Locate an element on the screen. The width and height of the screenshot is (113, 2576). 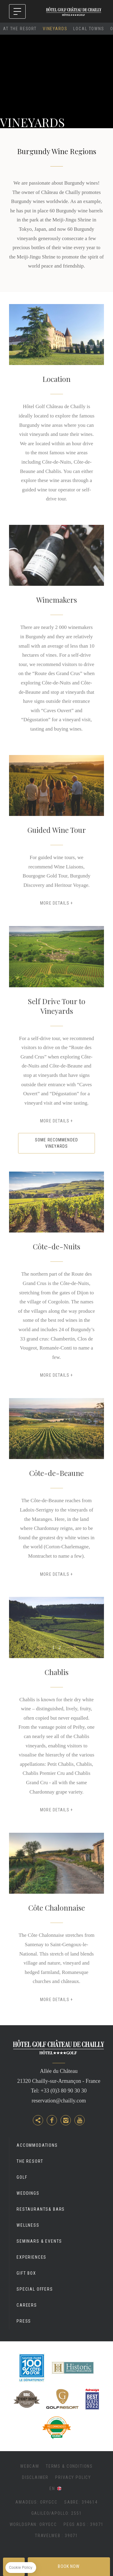
Golf is located at coordinates (22, 2177).